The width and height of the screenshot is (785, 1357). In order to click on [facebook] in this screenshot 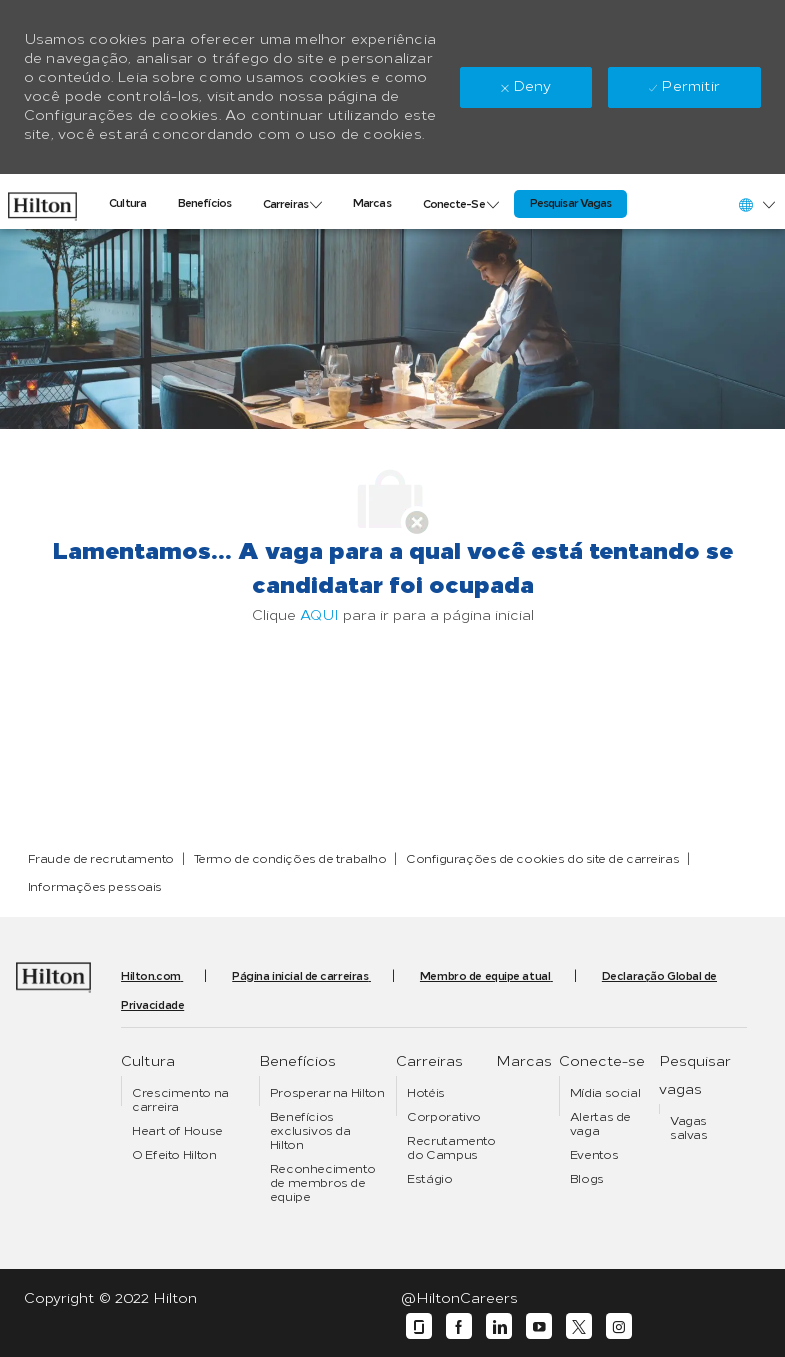, I will do `click(459, 1326)`.